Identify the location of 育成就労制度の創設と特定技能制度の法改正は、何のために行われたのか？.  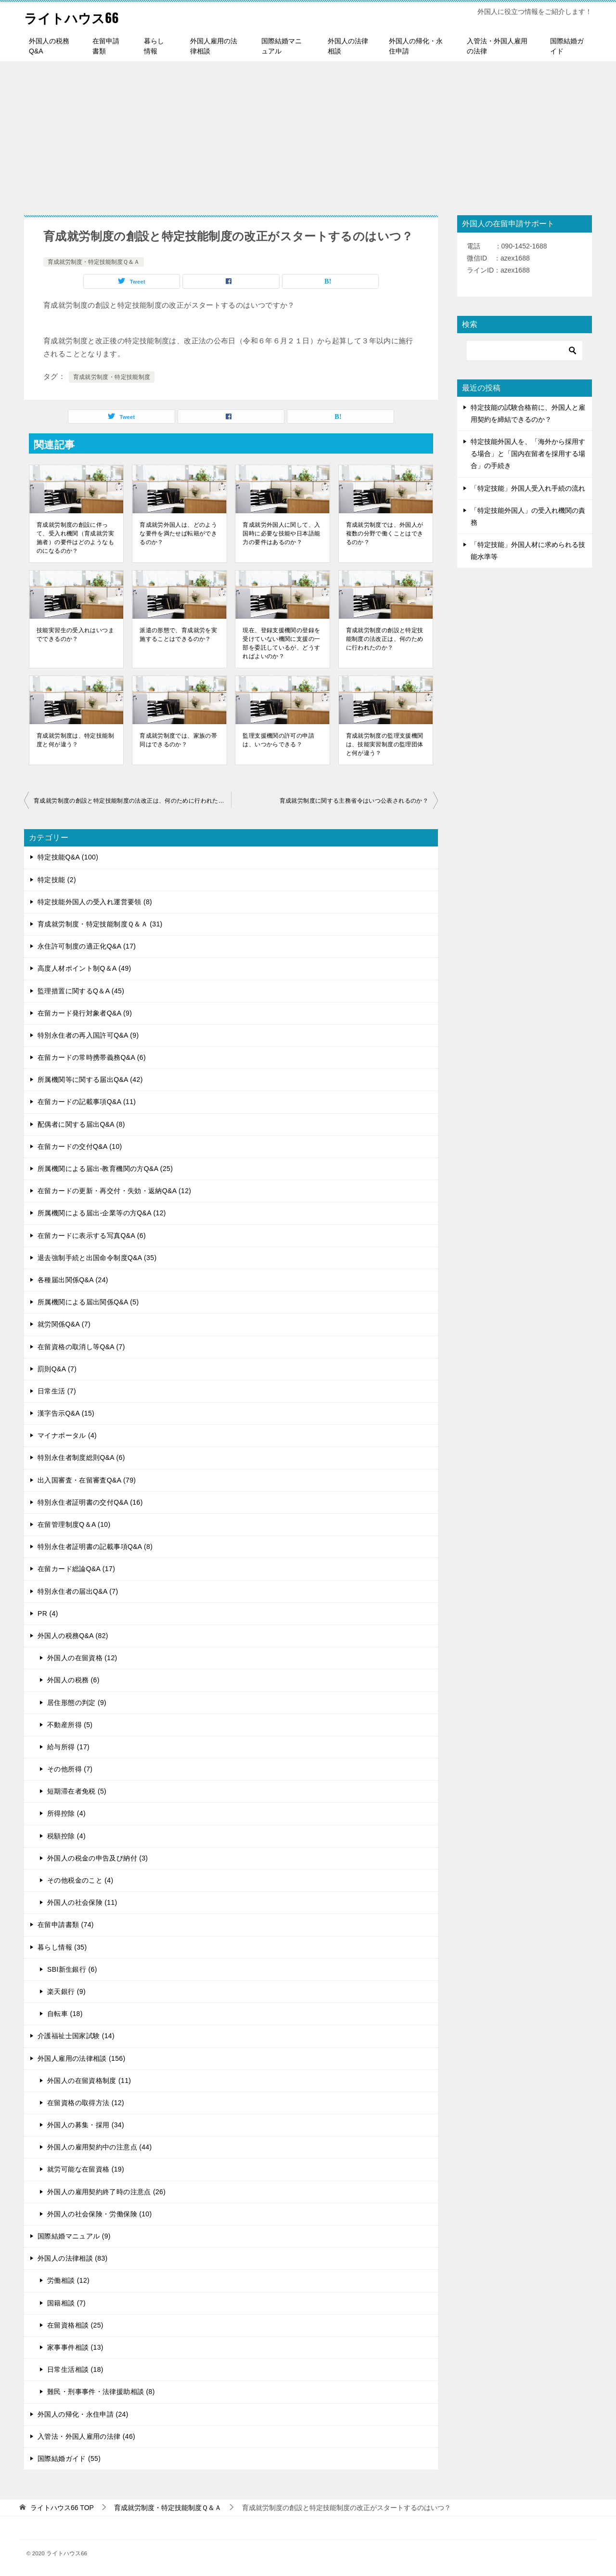
(385, 639).